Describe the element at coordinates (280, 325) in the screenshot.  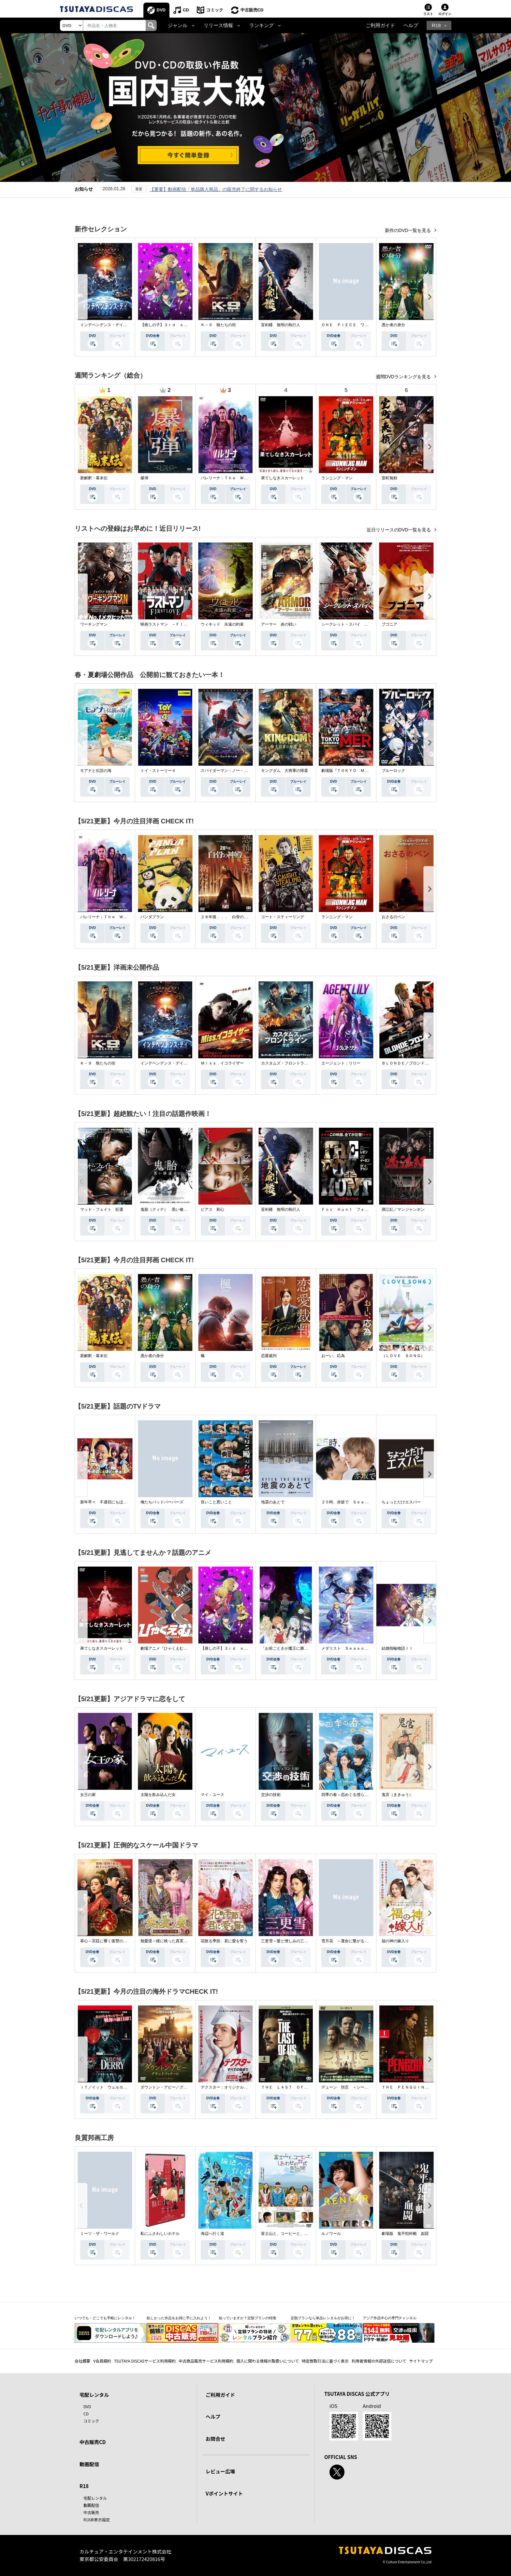
I see `盲剣楼 無明の執行人` at that location.